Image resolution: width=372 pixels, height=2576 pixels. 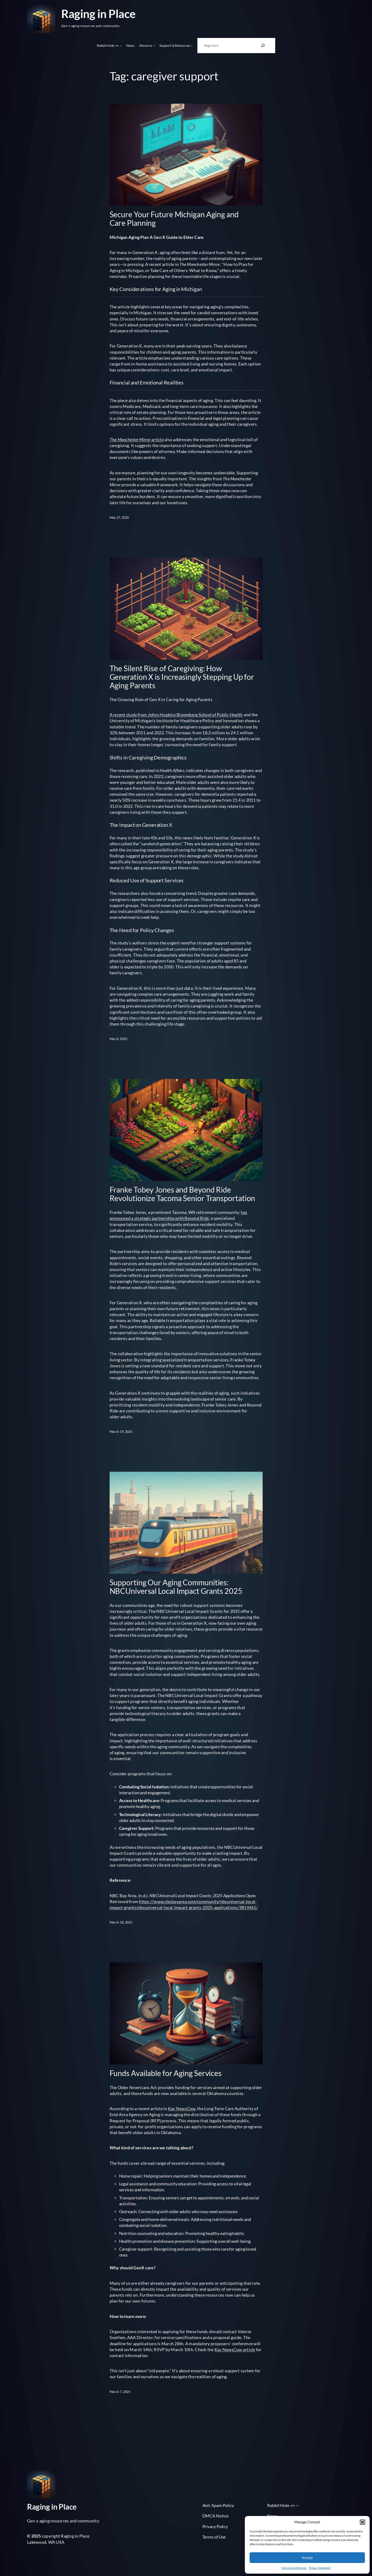 I want to click on March 7, 2025, so click(x=120, y=2392).